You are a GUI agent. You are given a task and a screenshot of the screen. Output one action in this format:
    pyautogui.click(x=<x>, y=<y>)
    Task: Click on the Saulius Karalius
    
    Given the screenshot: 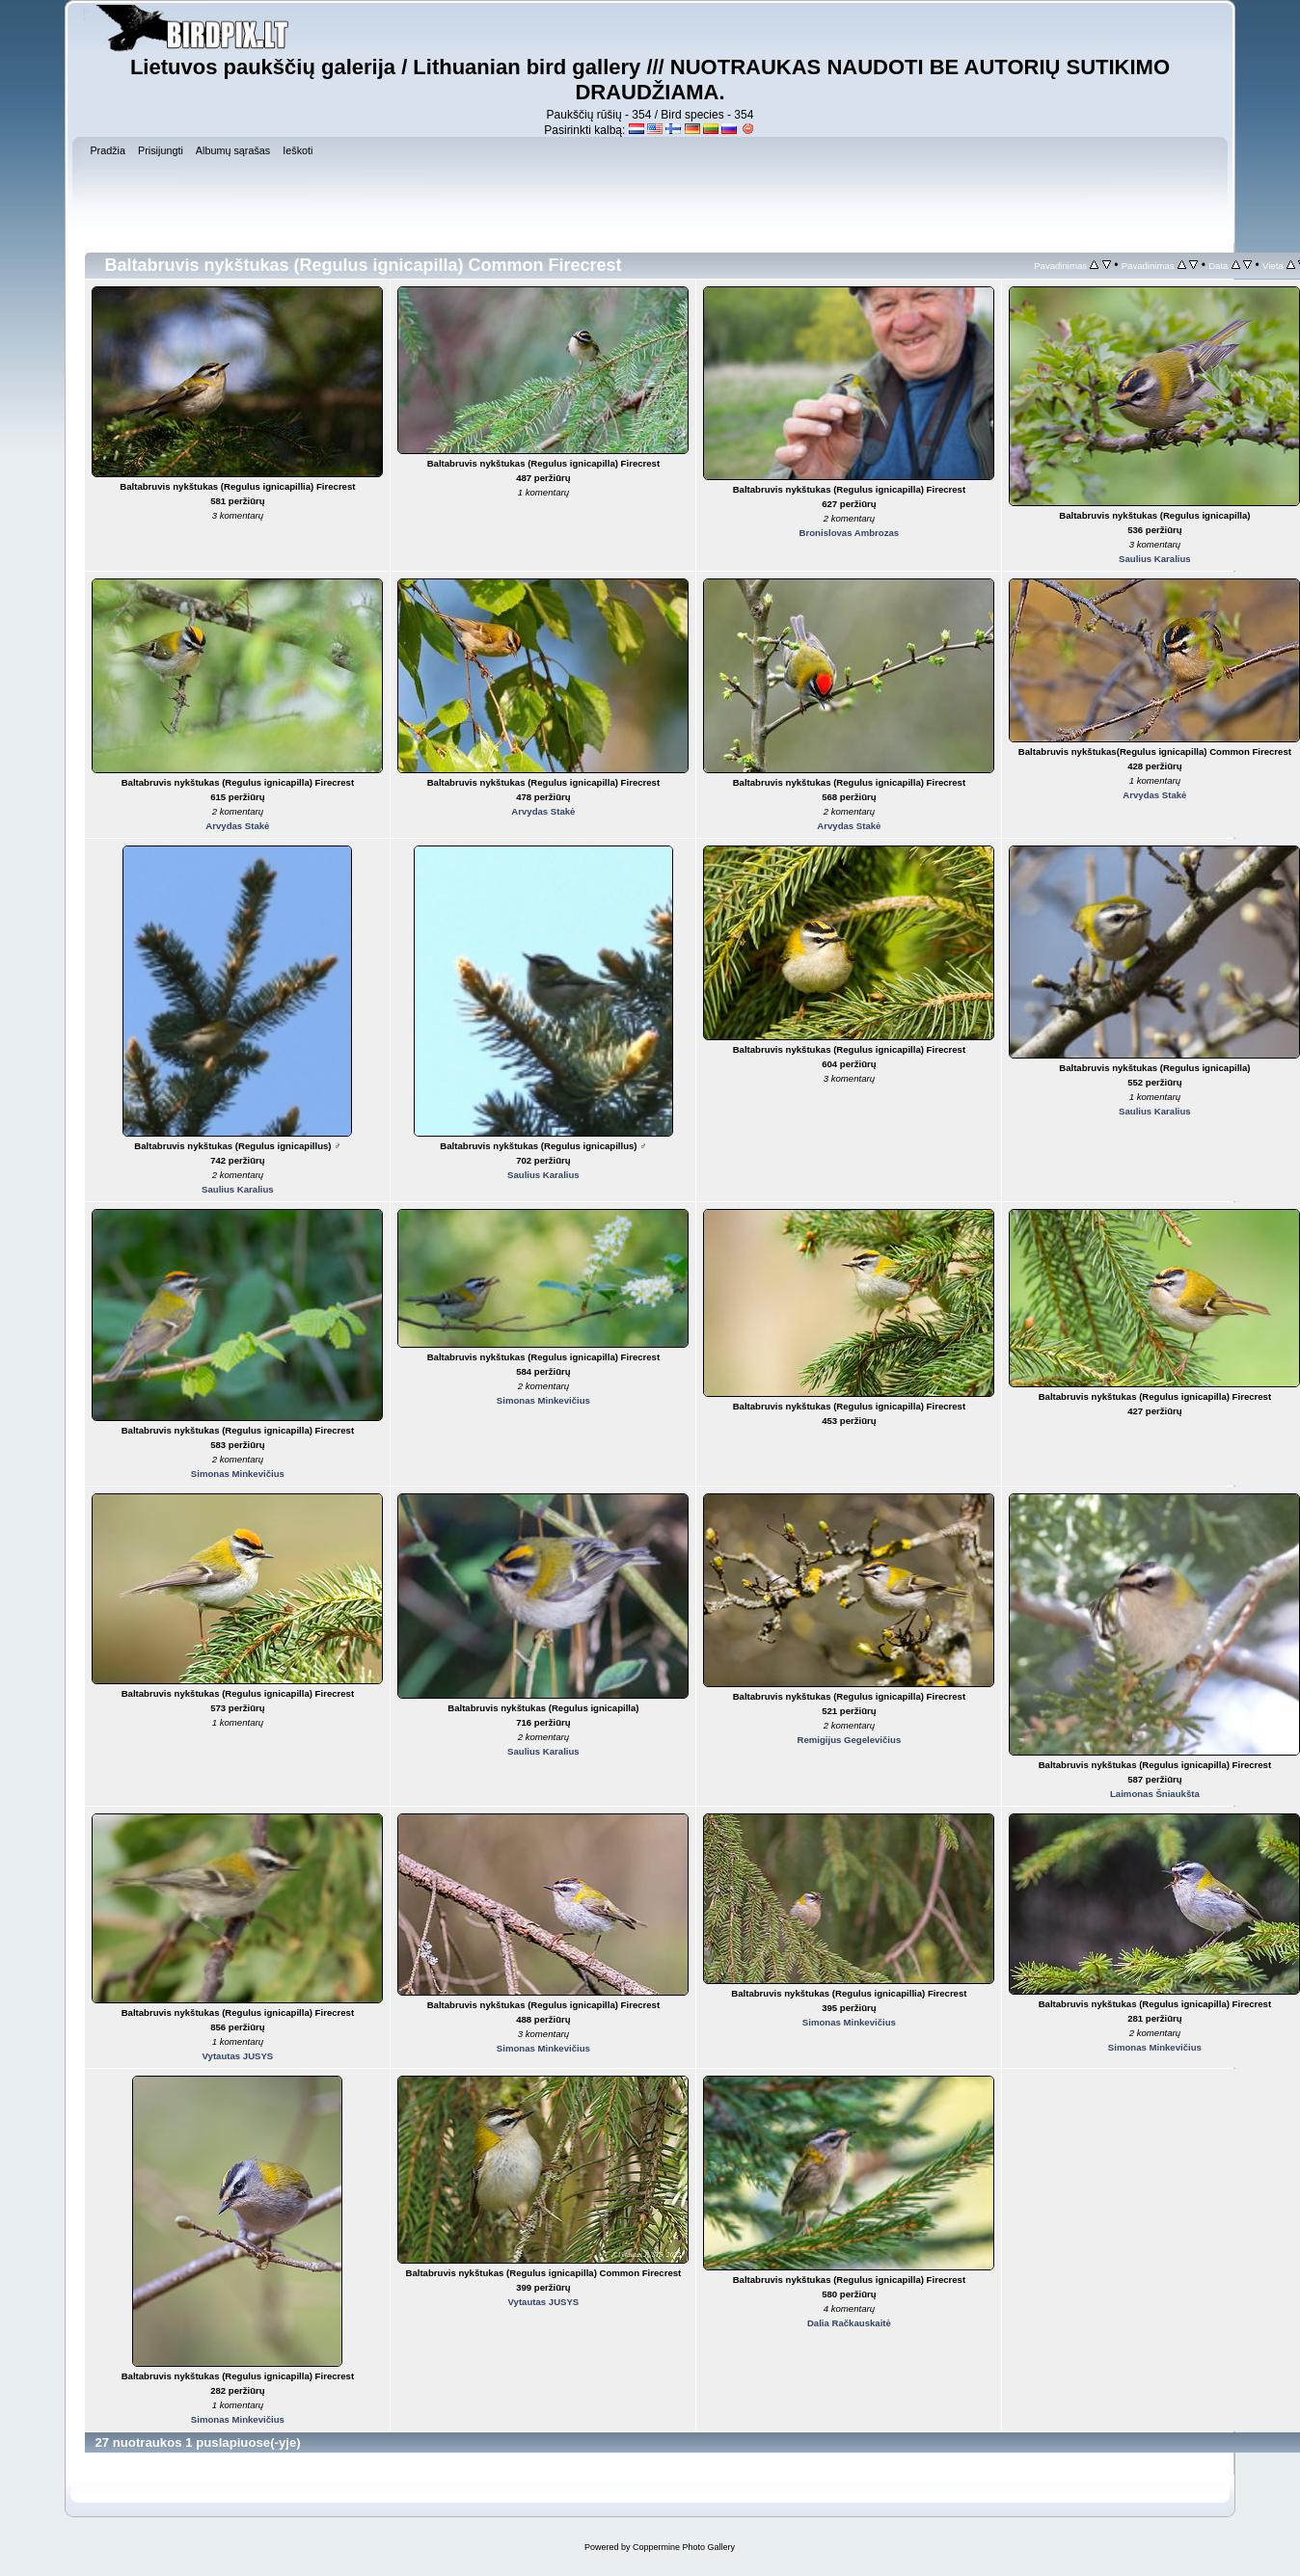 What is the action you would take?
    pyautogui.click(x=1155, y=558)
    